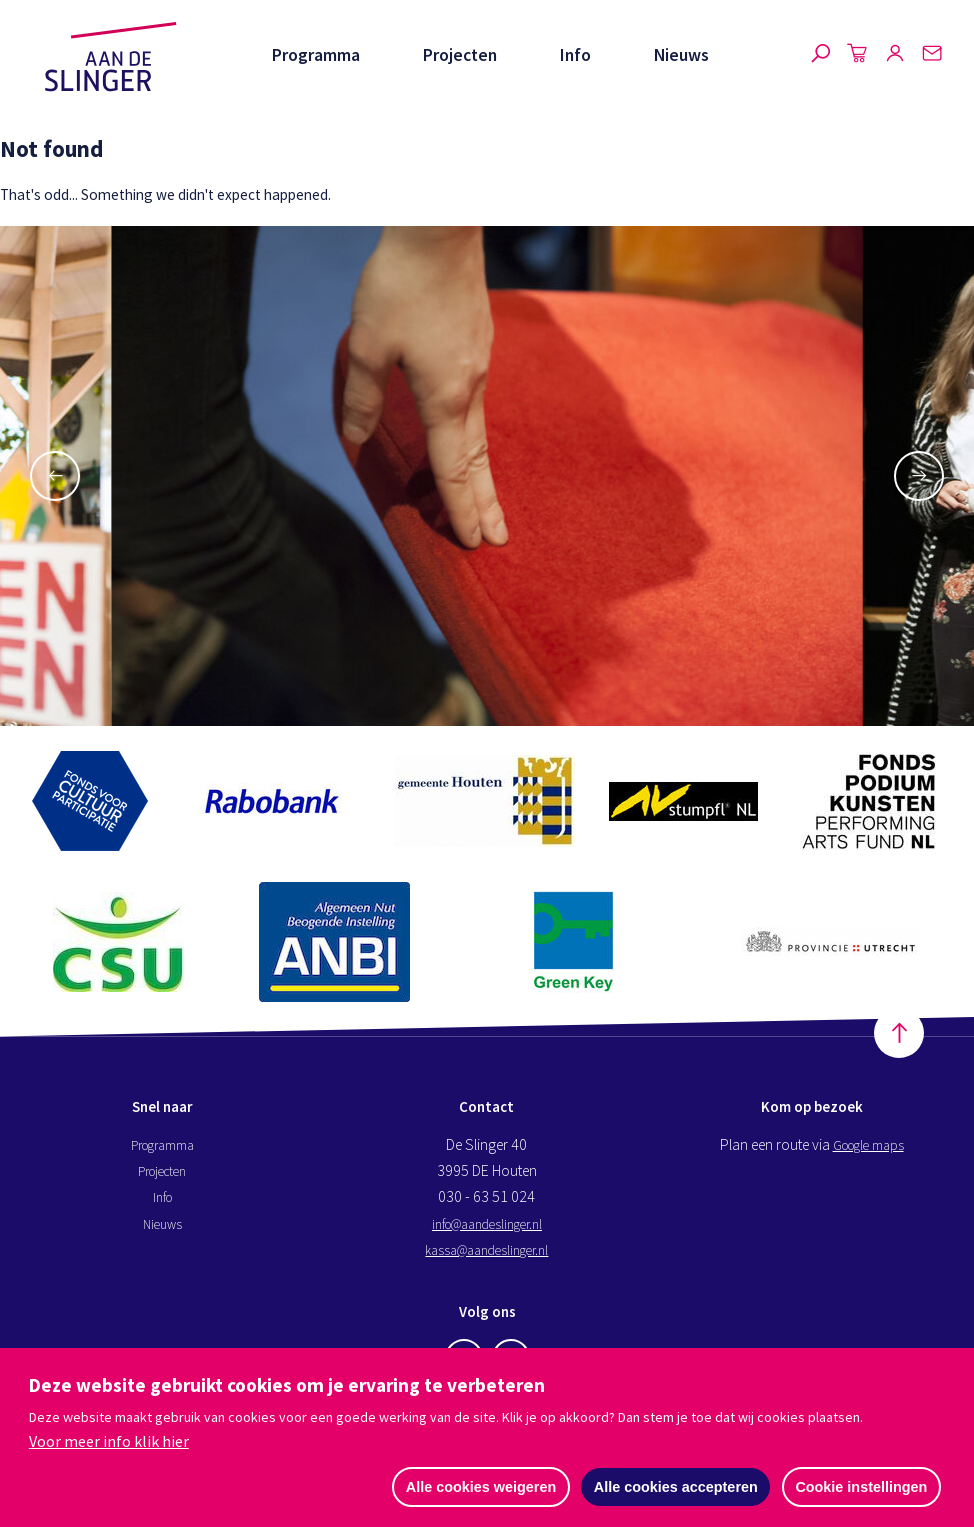 The height and width of the screenshot is (1527, 974). Describe the element at coordinates (486, 1226) in the screenshot. I see `info@aandeslinger.nl` at that location.